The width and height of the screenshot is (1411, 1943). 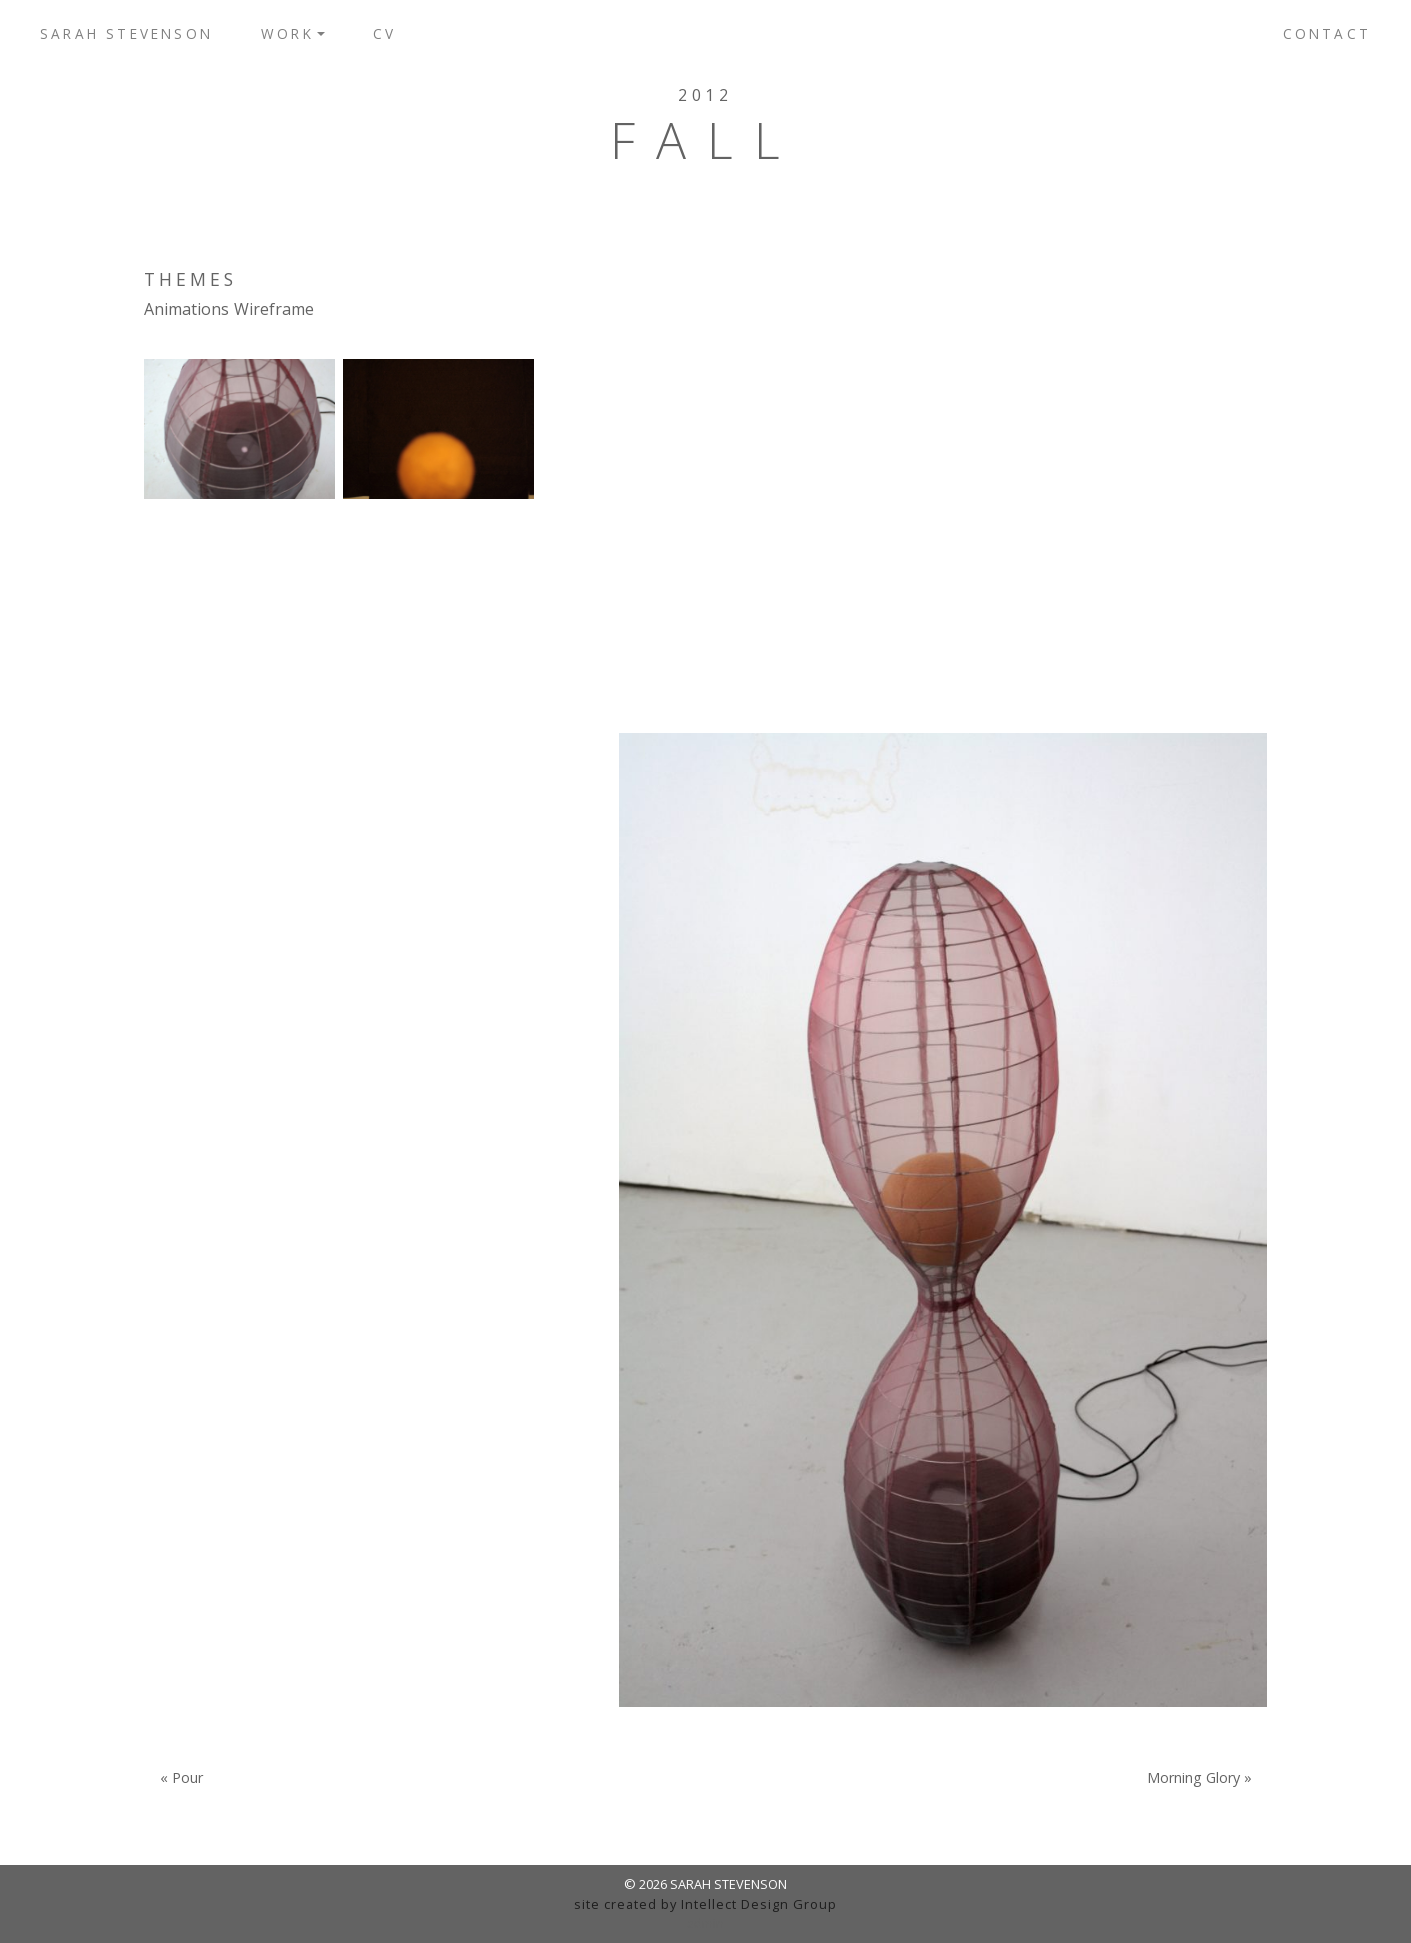 What do you see at coordinates (759, 1904) in the screenshot?
I see `Intellect Design Group` at bounding box center [759, 1904].